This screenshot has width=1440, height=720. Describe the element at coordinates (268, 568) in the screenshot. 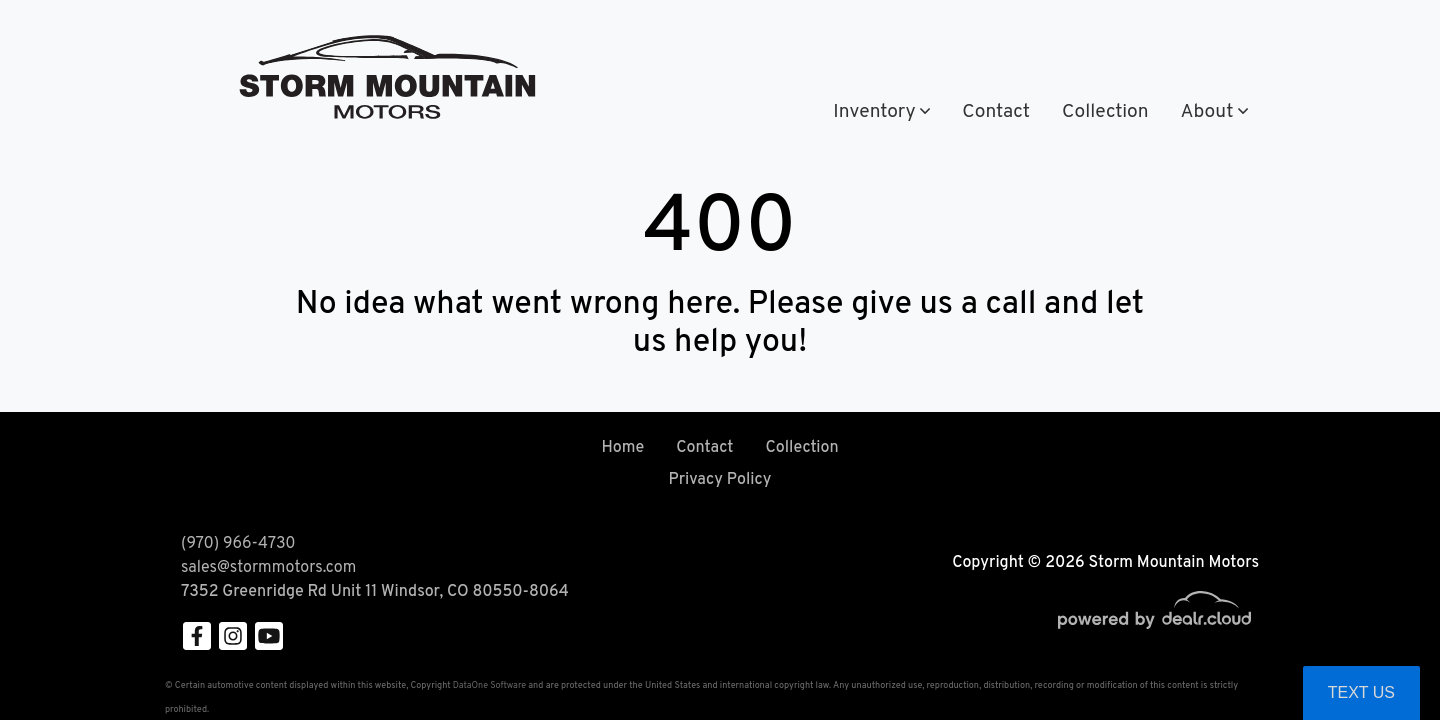

I see `sales@stormmotors.com` at that location.